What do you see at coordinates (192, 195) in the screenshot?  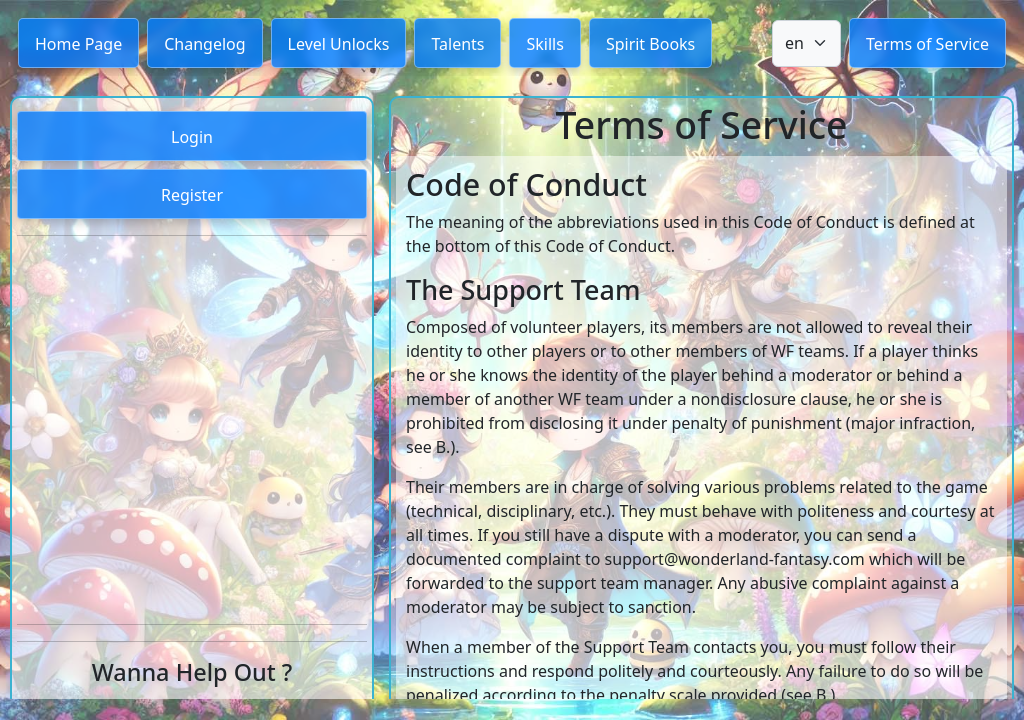 I see `Register` at bounding box center [192, 195].